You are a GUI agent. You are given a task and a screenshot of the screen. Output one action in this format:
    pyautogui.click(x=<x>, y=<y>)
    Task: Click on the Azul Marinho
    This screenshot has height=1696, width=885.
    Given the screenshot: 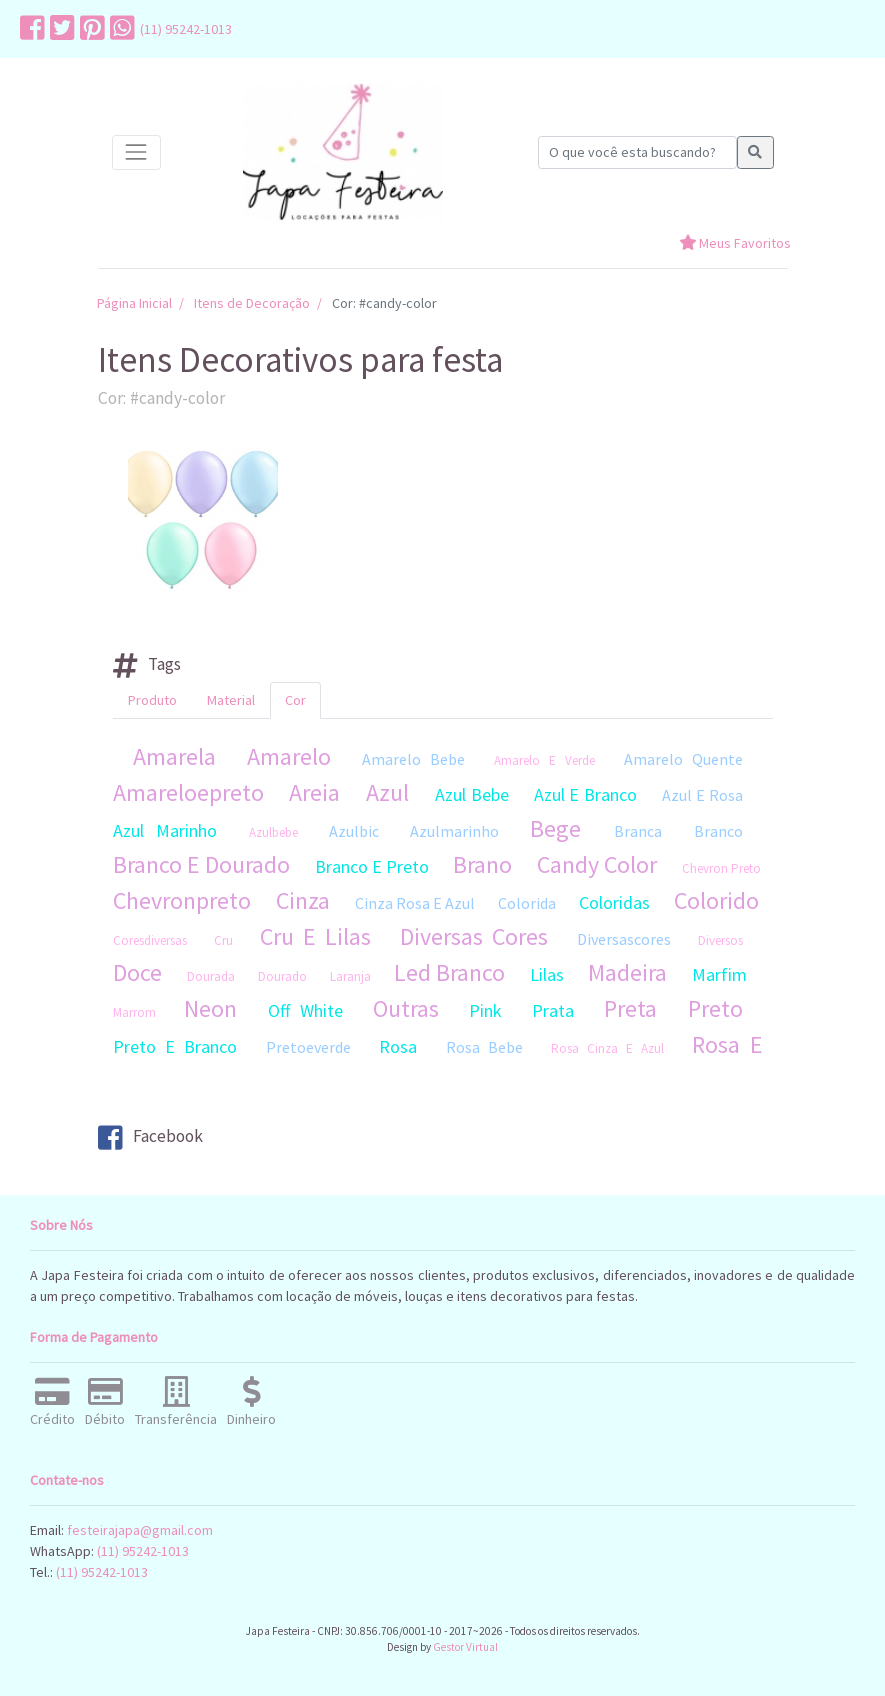 What is the action you would take?
    pyautogui.click(x=165, y=830)
    